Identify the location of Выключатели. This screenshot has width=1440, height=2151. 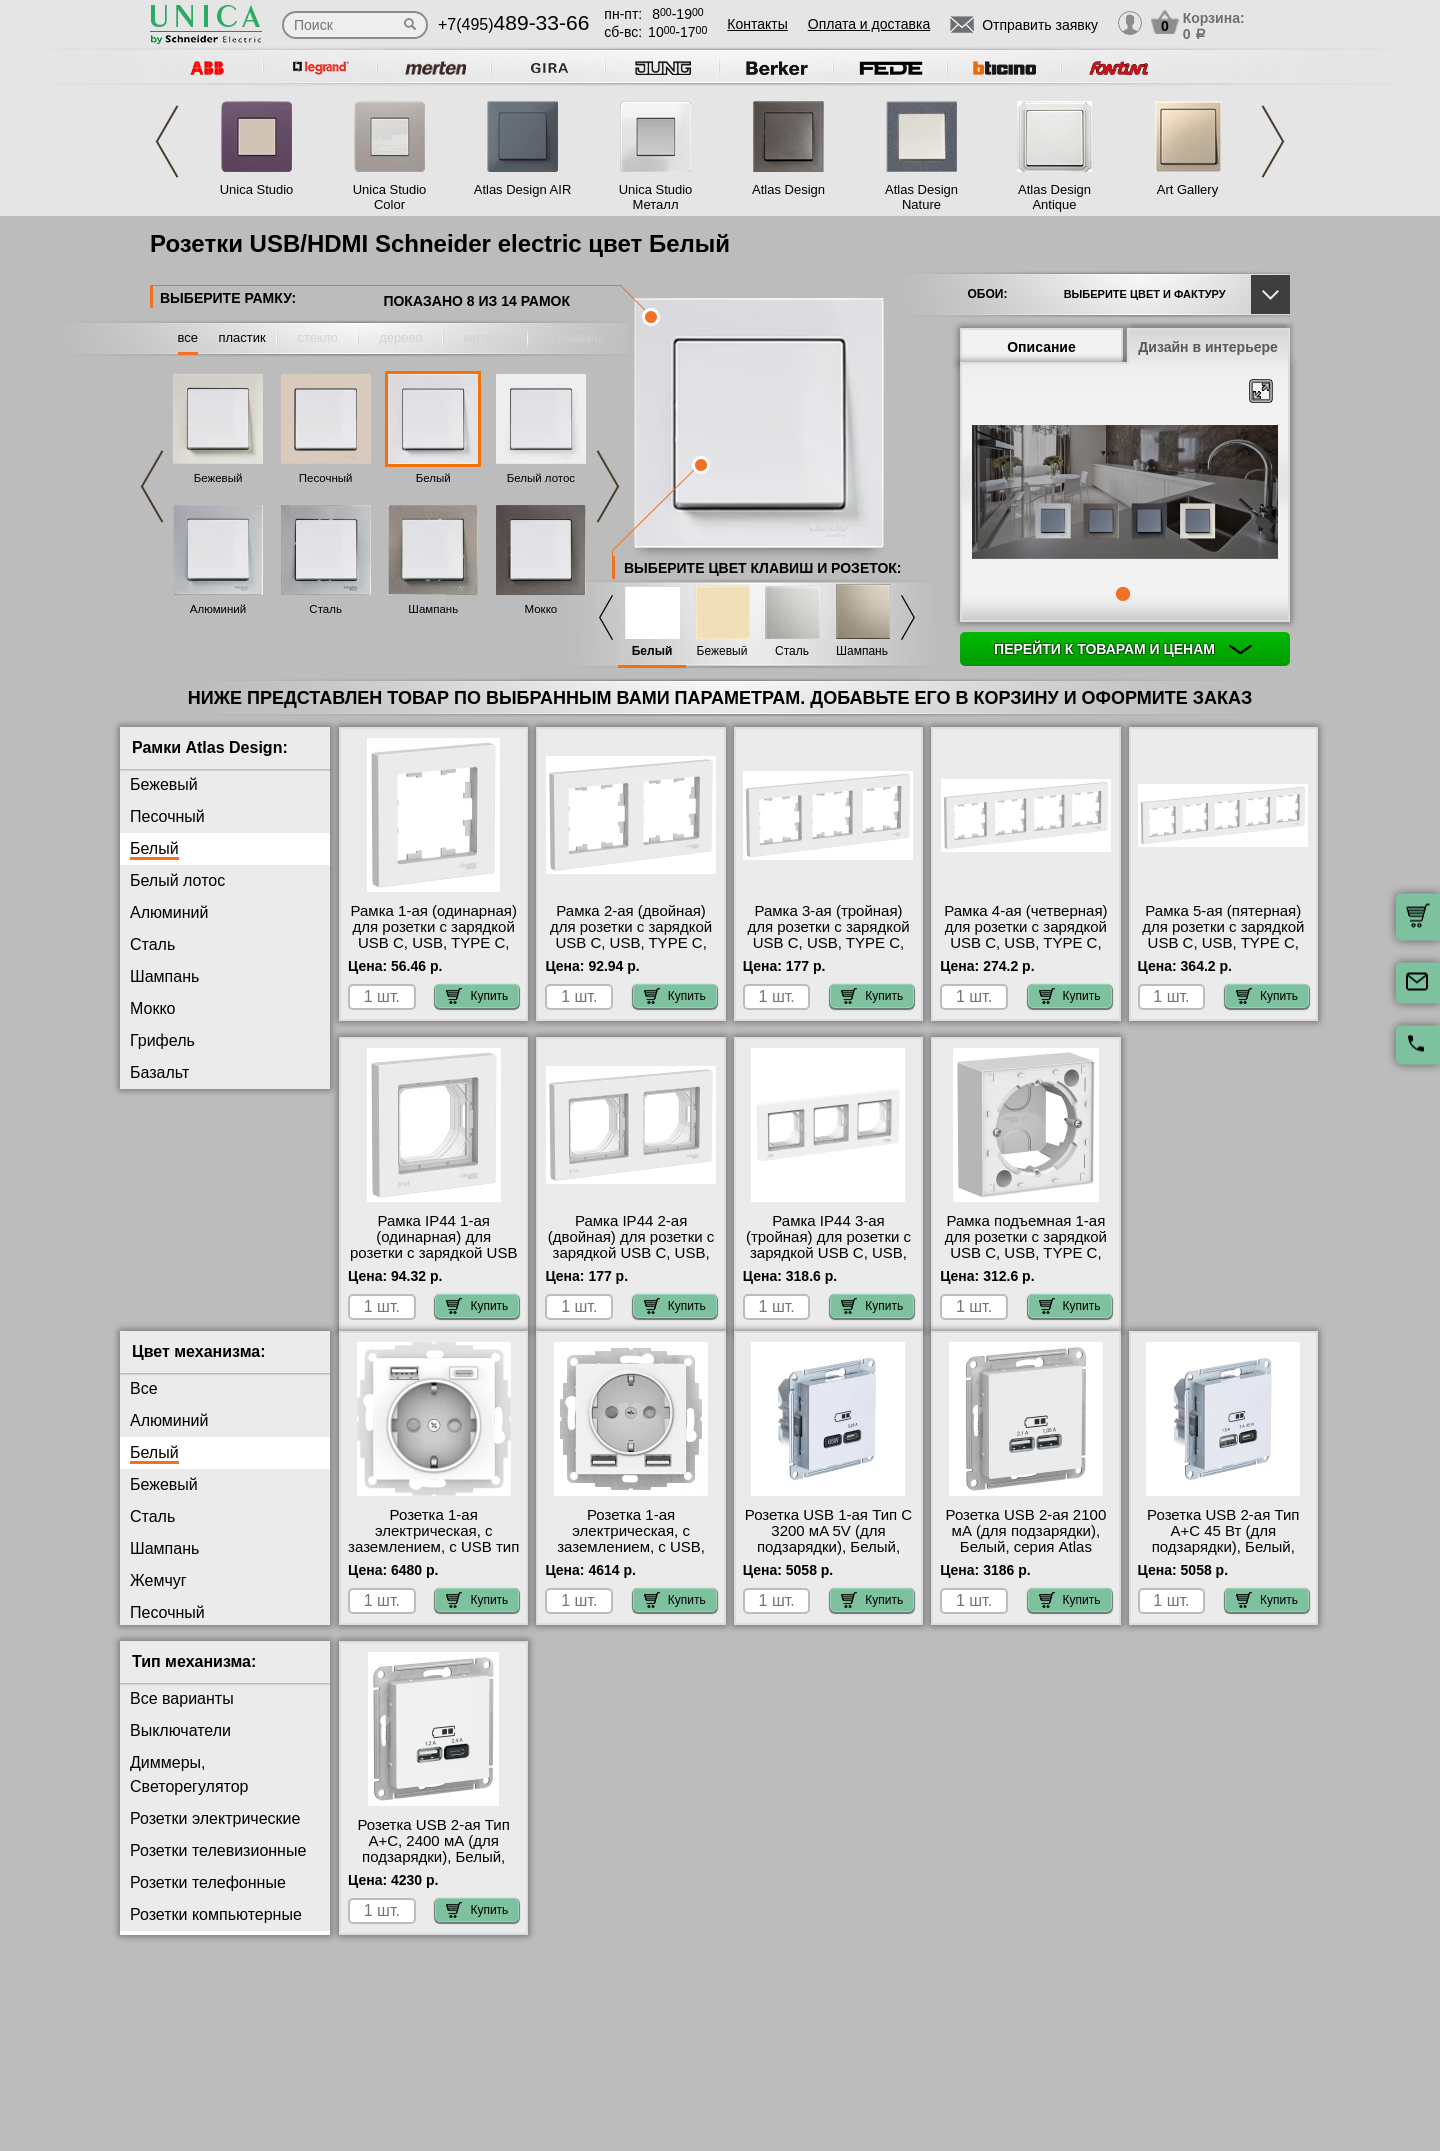
(180, 1746).